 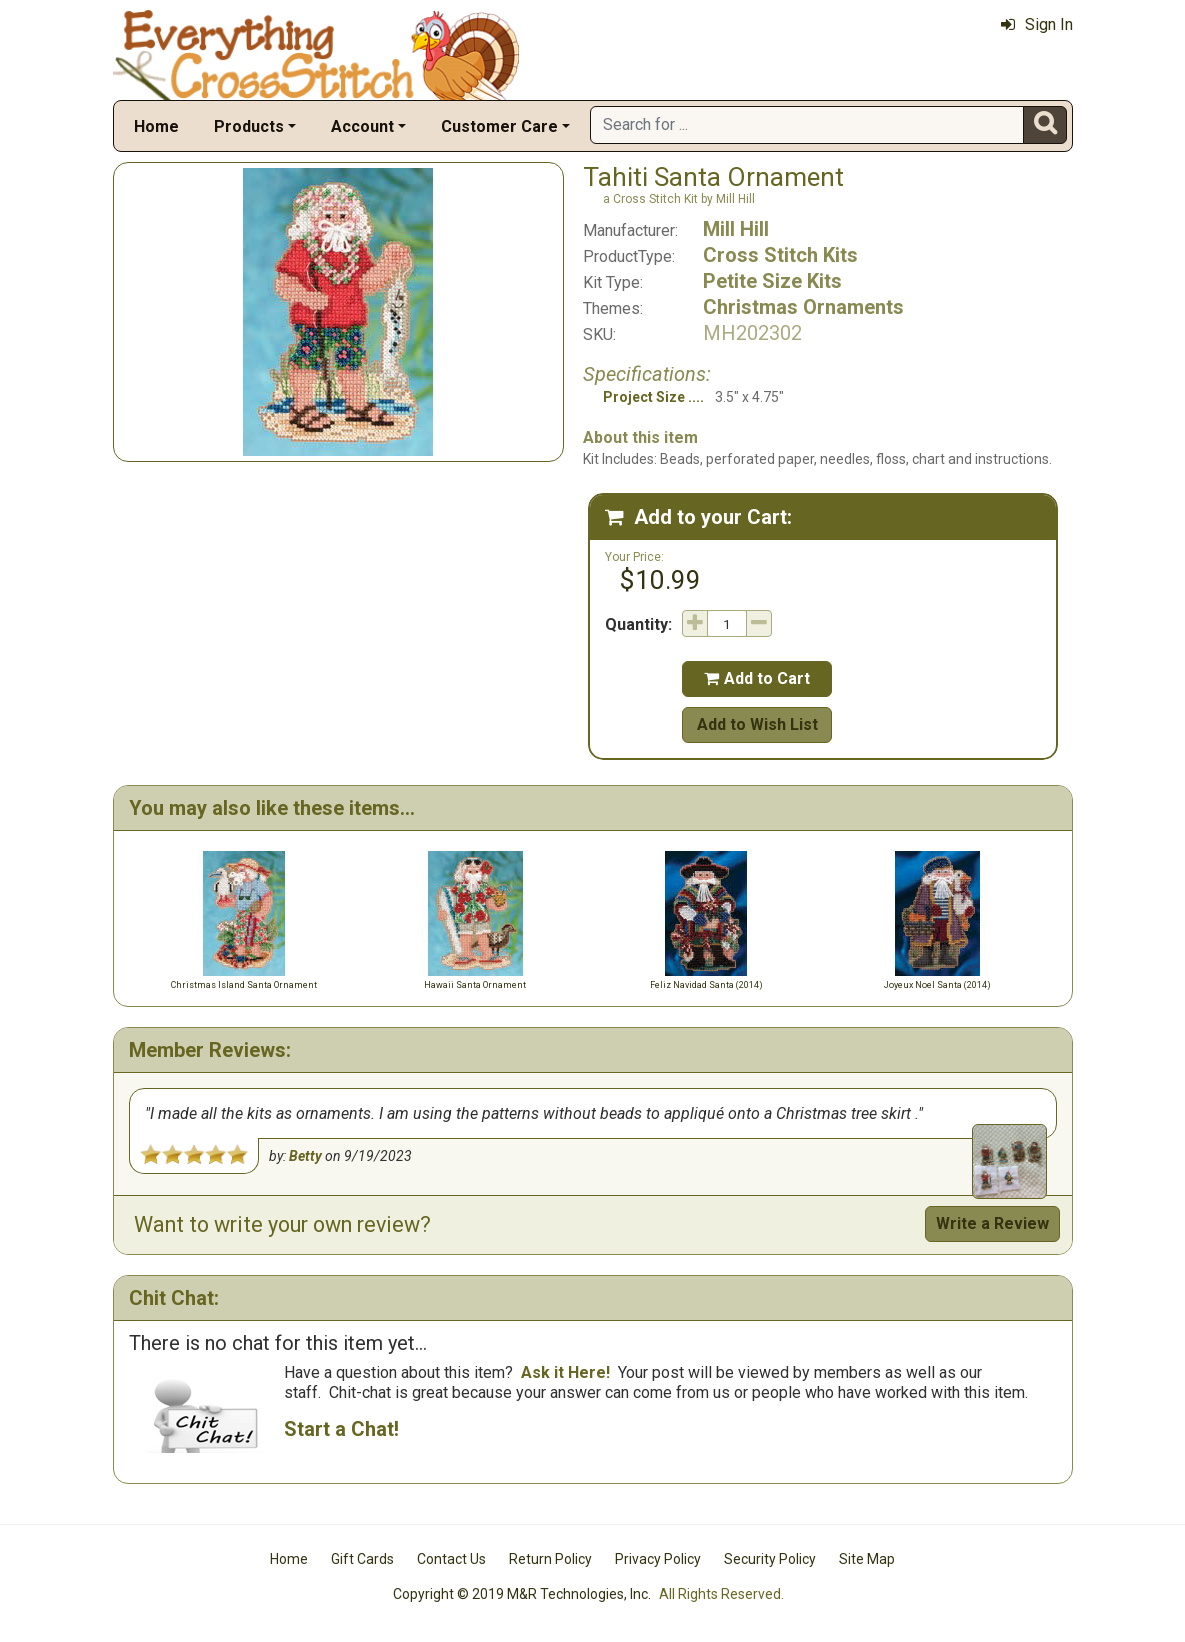 I want to click on Privacy Policy, so click(x=658, y=1559).